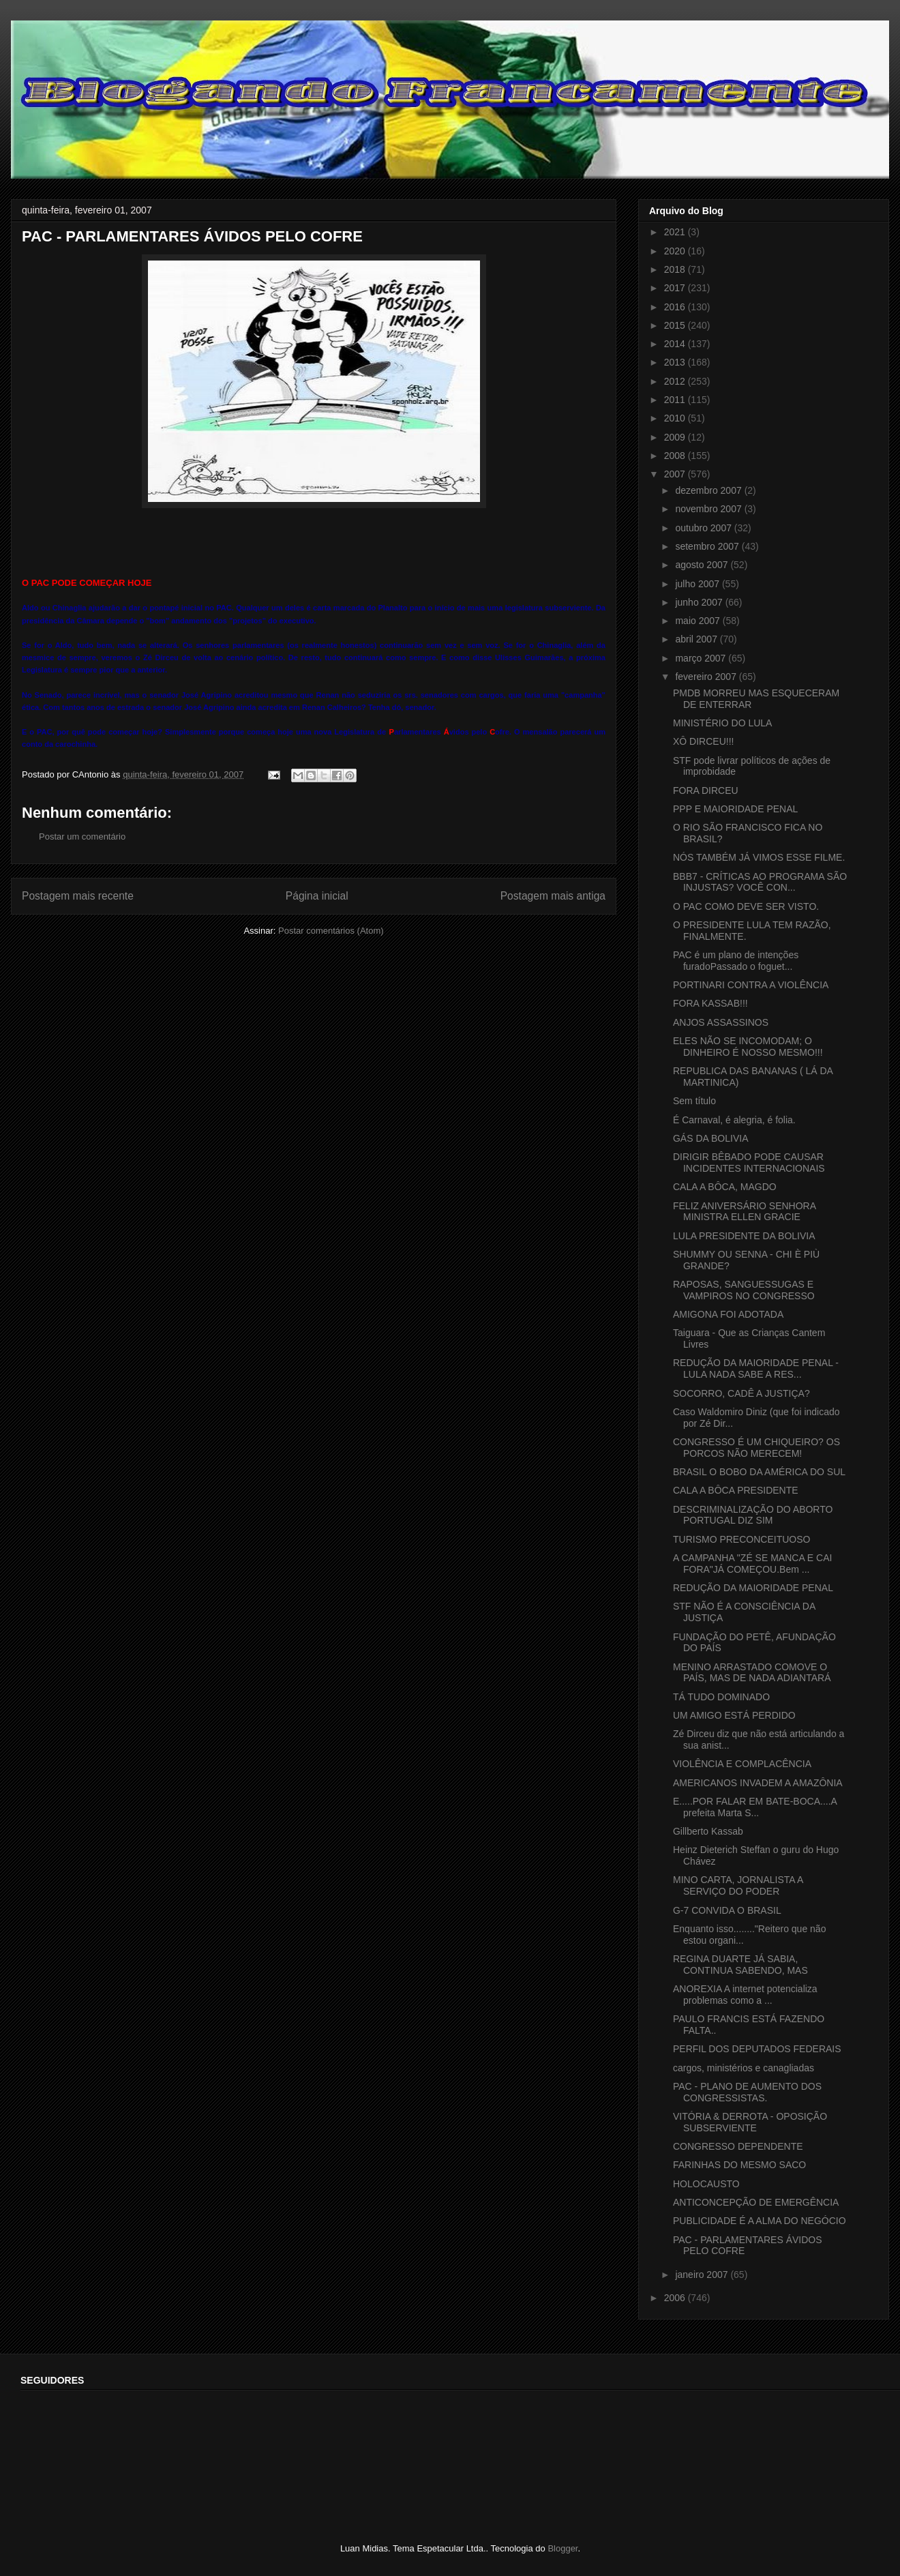  Describe the element at coordinates (720, 1022) in the screenshot. I see `ANJOS ASSASSINOS` at that location.